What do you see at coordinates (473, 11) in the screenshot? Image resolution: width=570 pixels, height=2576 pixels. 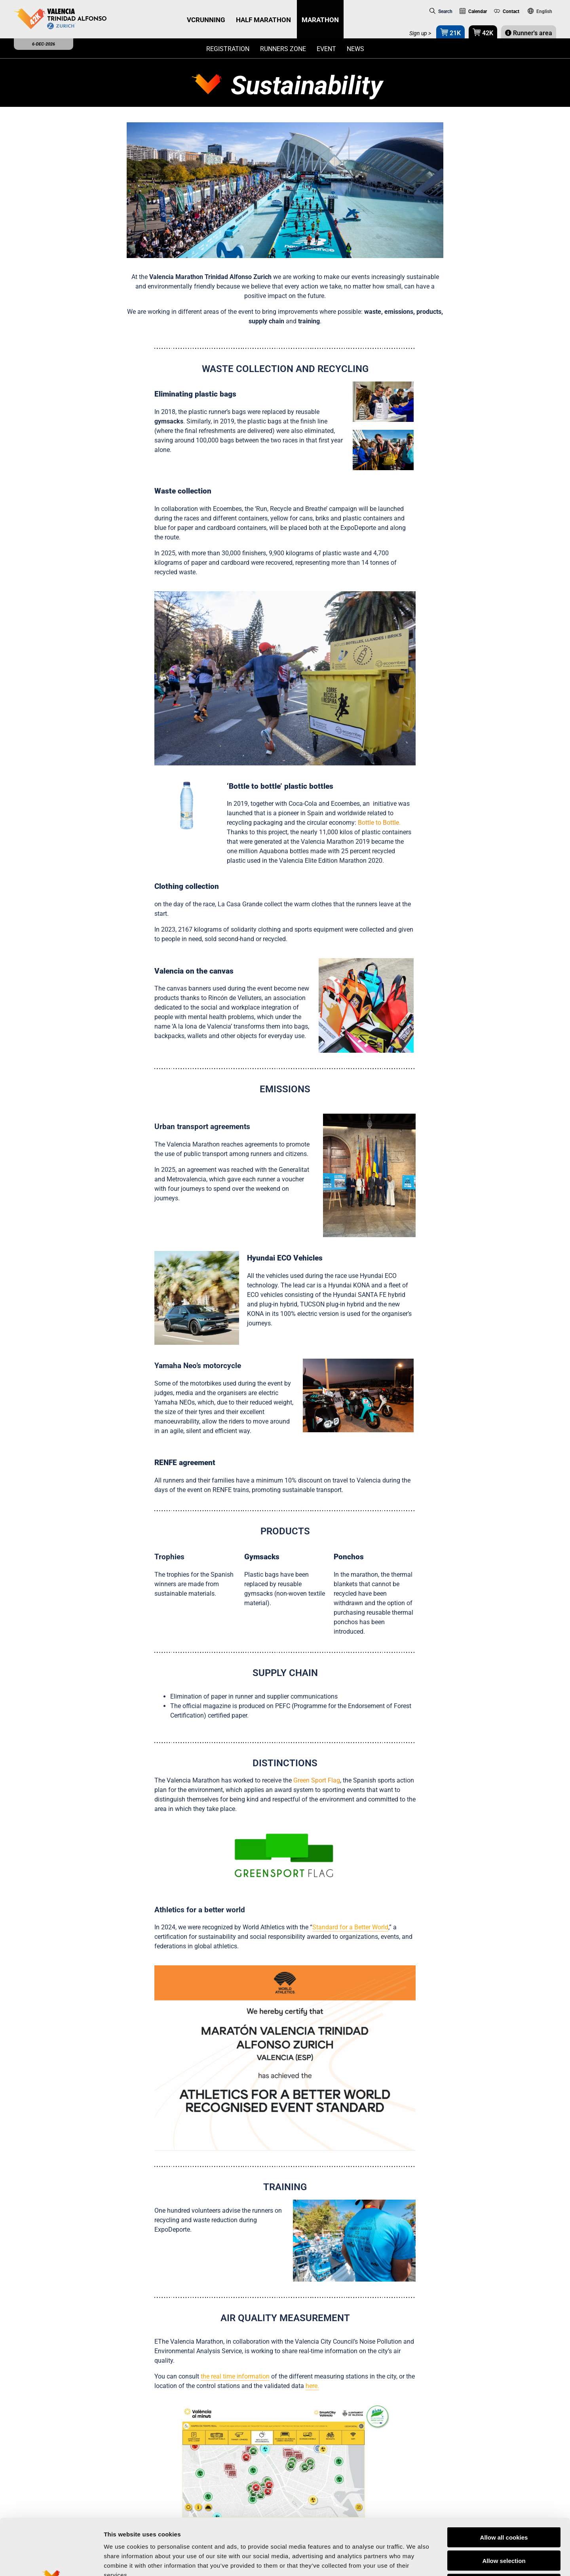 I see `Calendar` at bounding box center [473, 11].